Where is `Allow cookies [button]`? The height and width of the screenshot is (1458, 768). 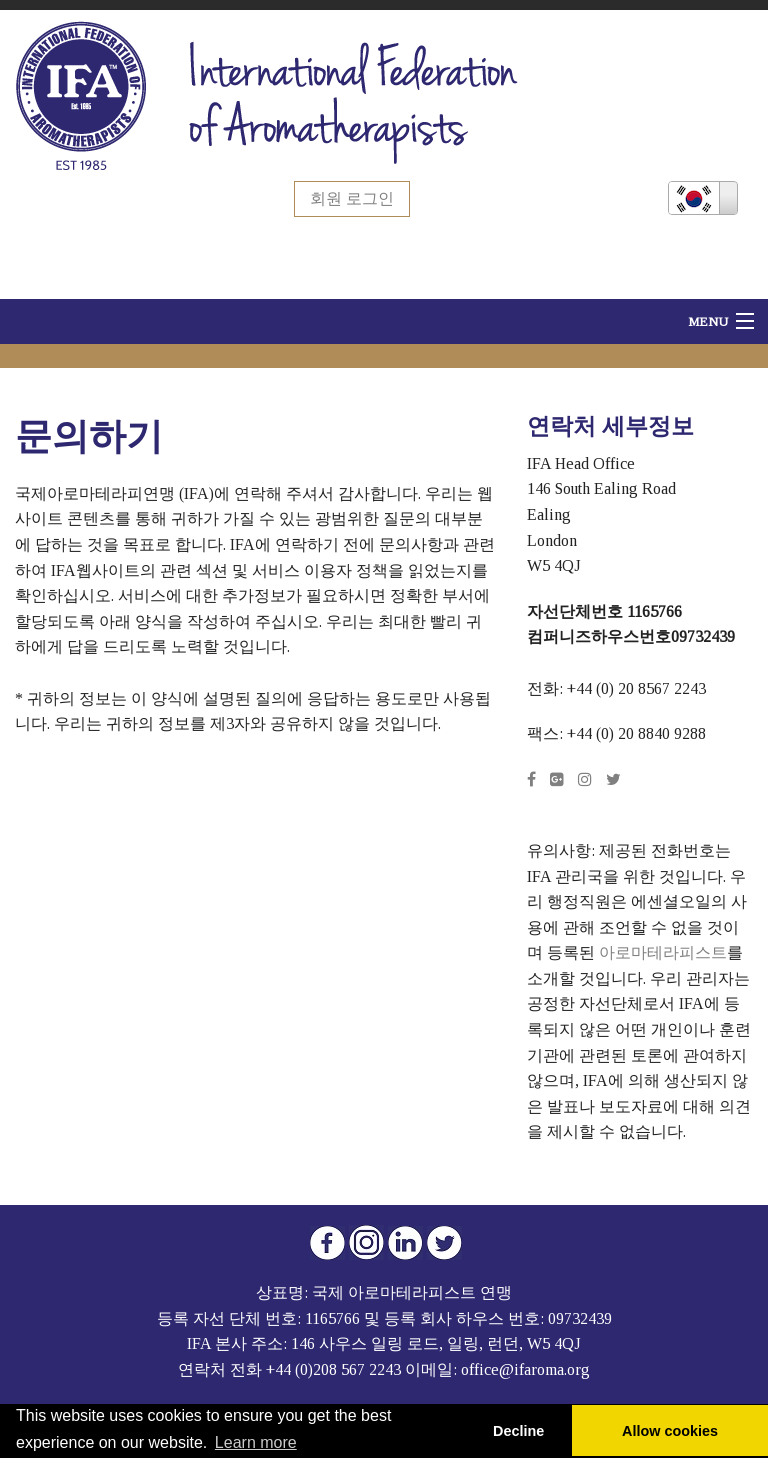
Allow cookies [button] is located at coordinates (670, 1431).